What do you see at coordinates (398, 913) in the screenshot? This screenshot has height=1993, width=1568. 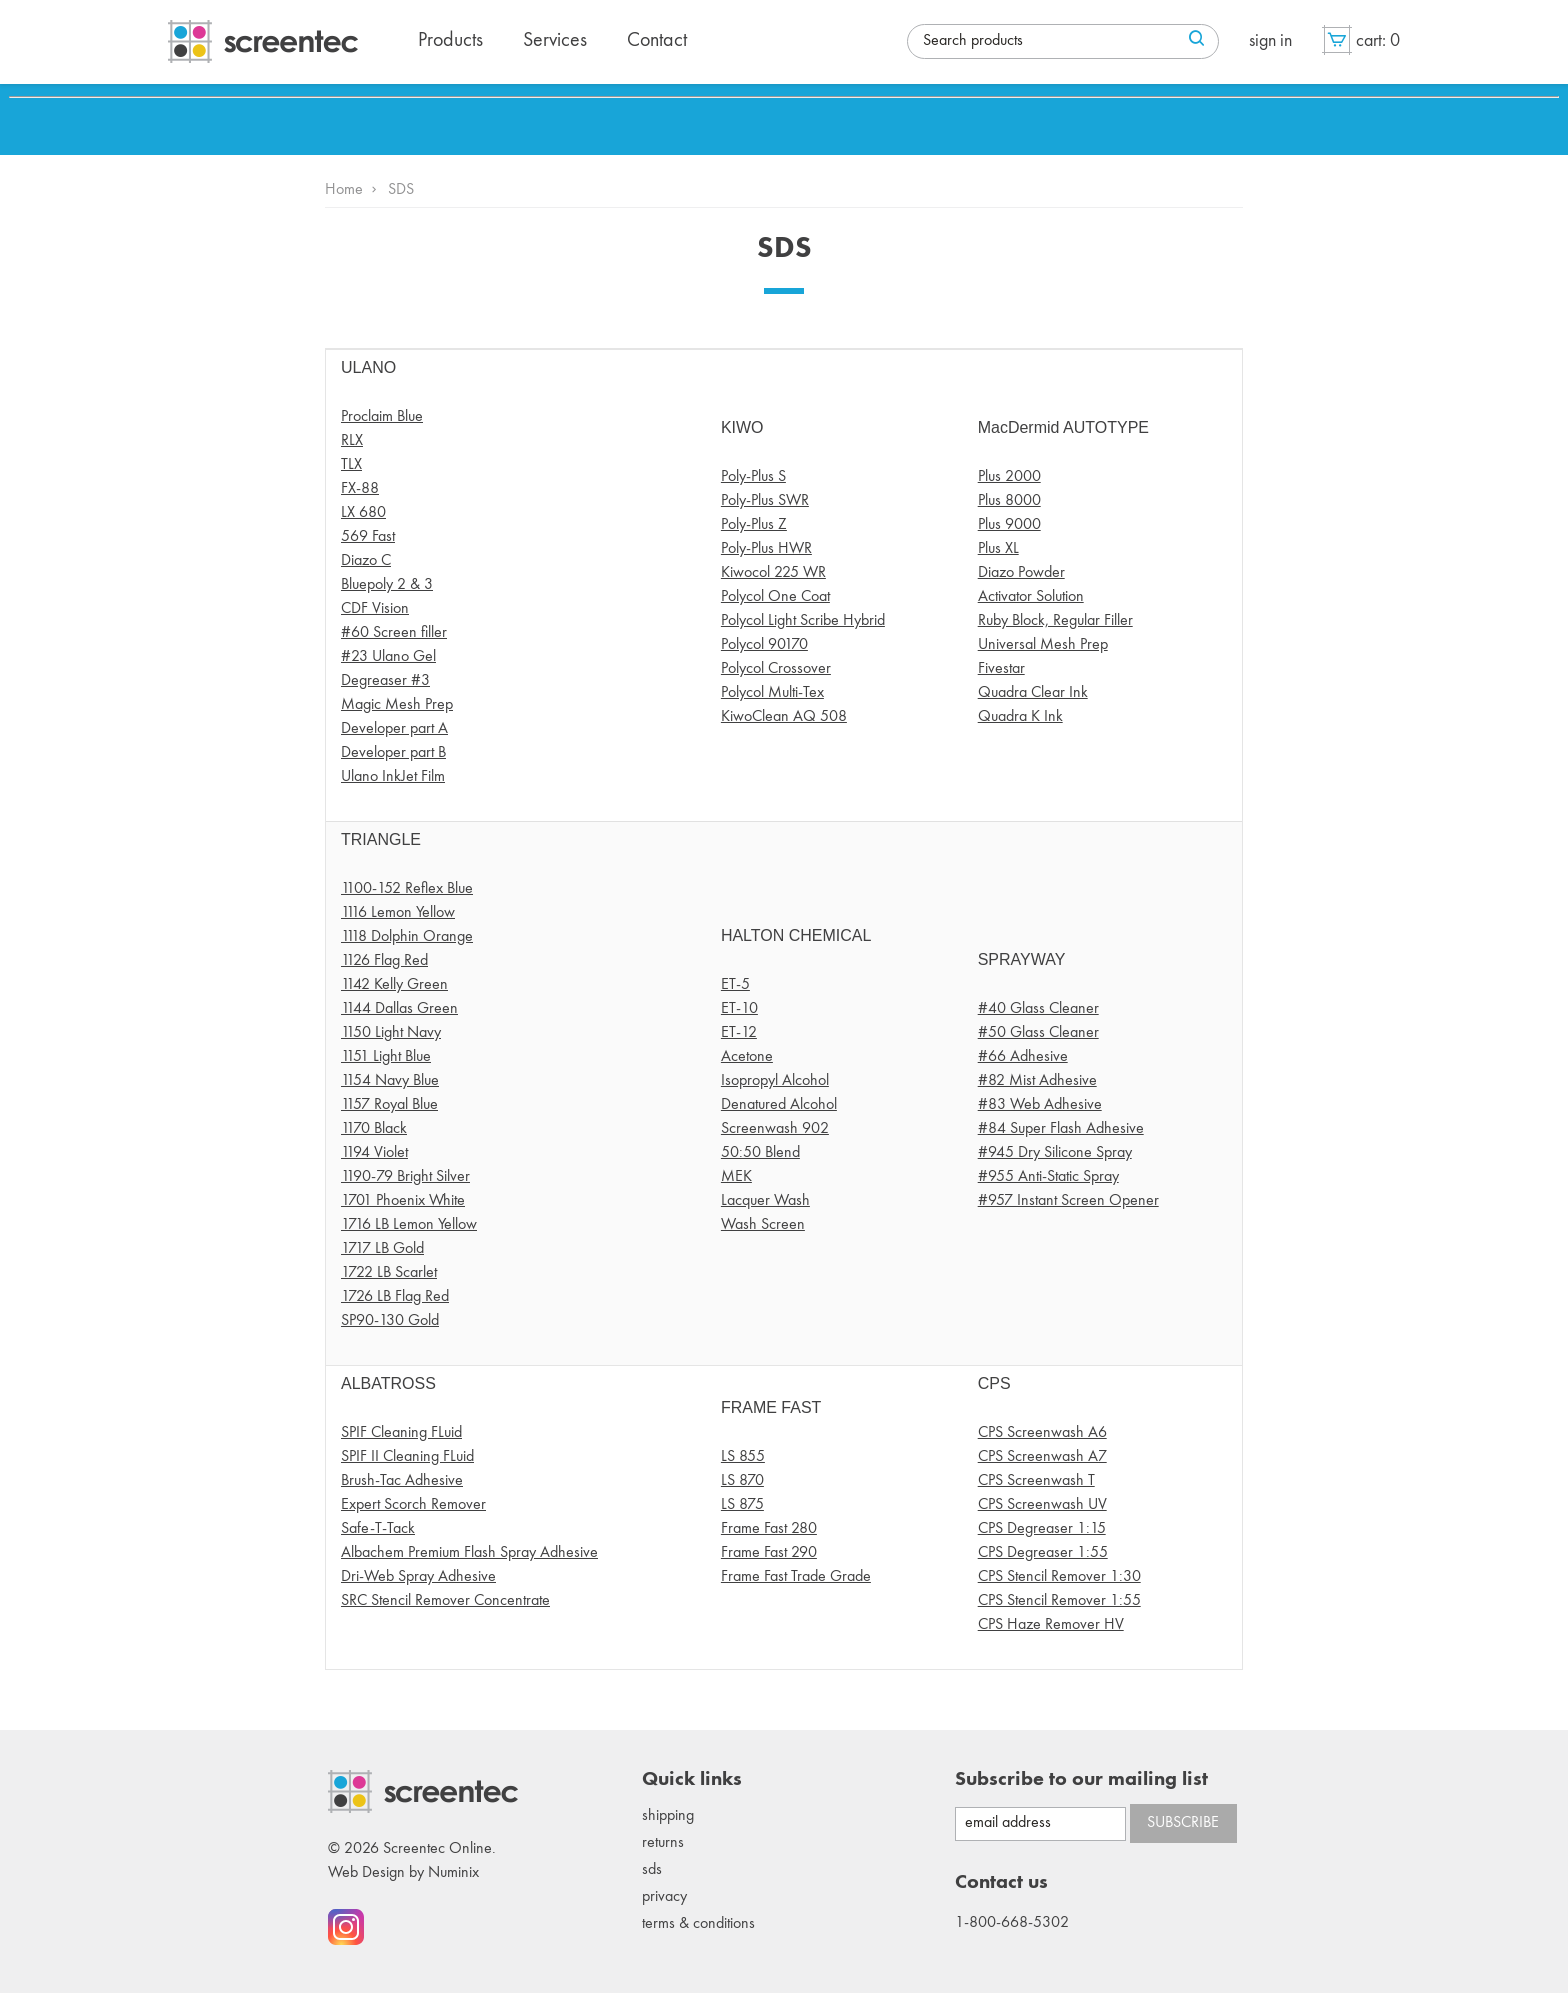 I see `1116 Lemon Yellow` at bounding box center [398, 913].